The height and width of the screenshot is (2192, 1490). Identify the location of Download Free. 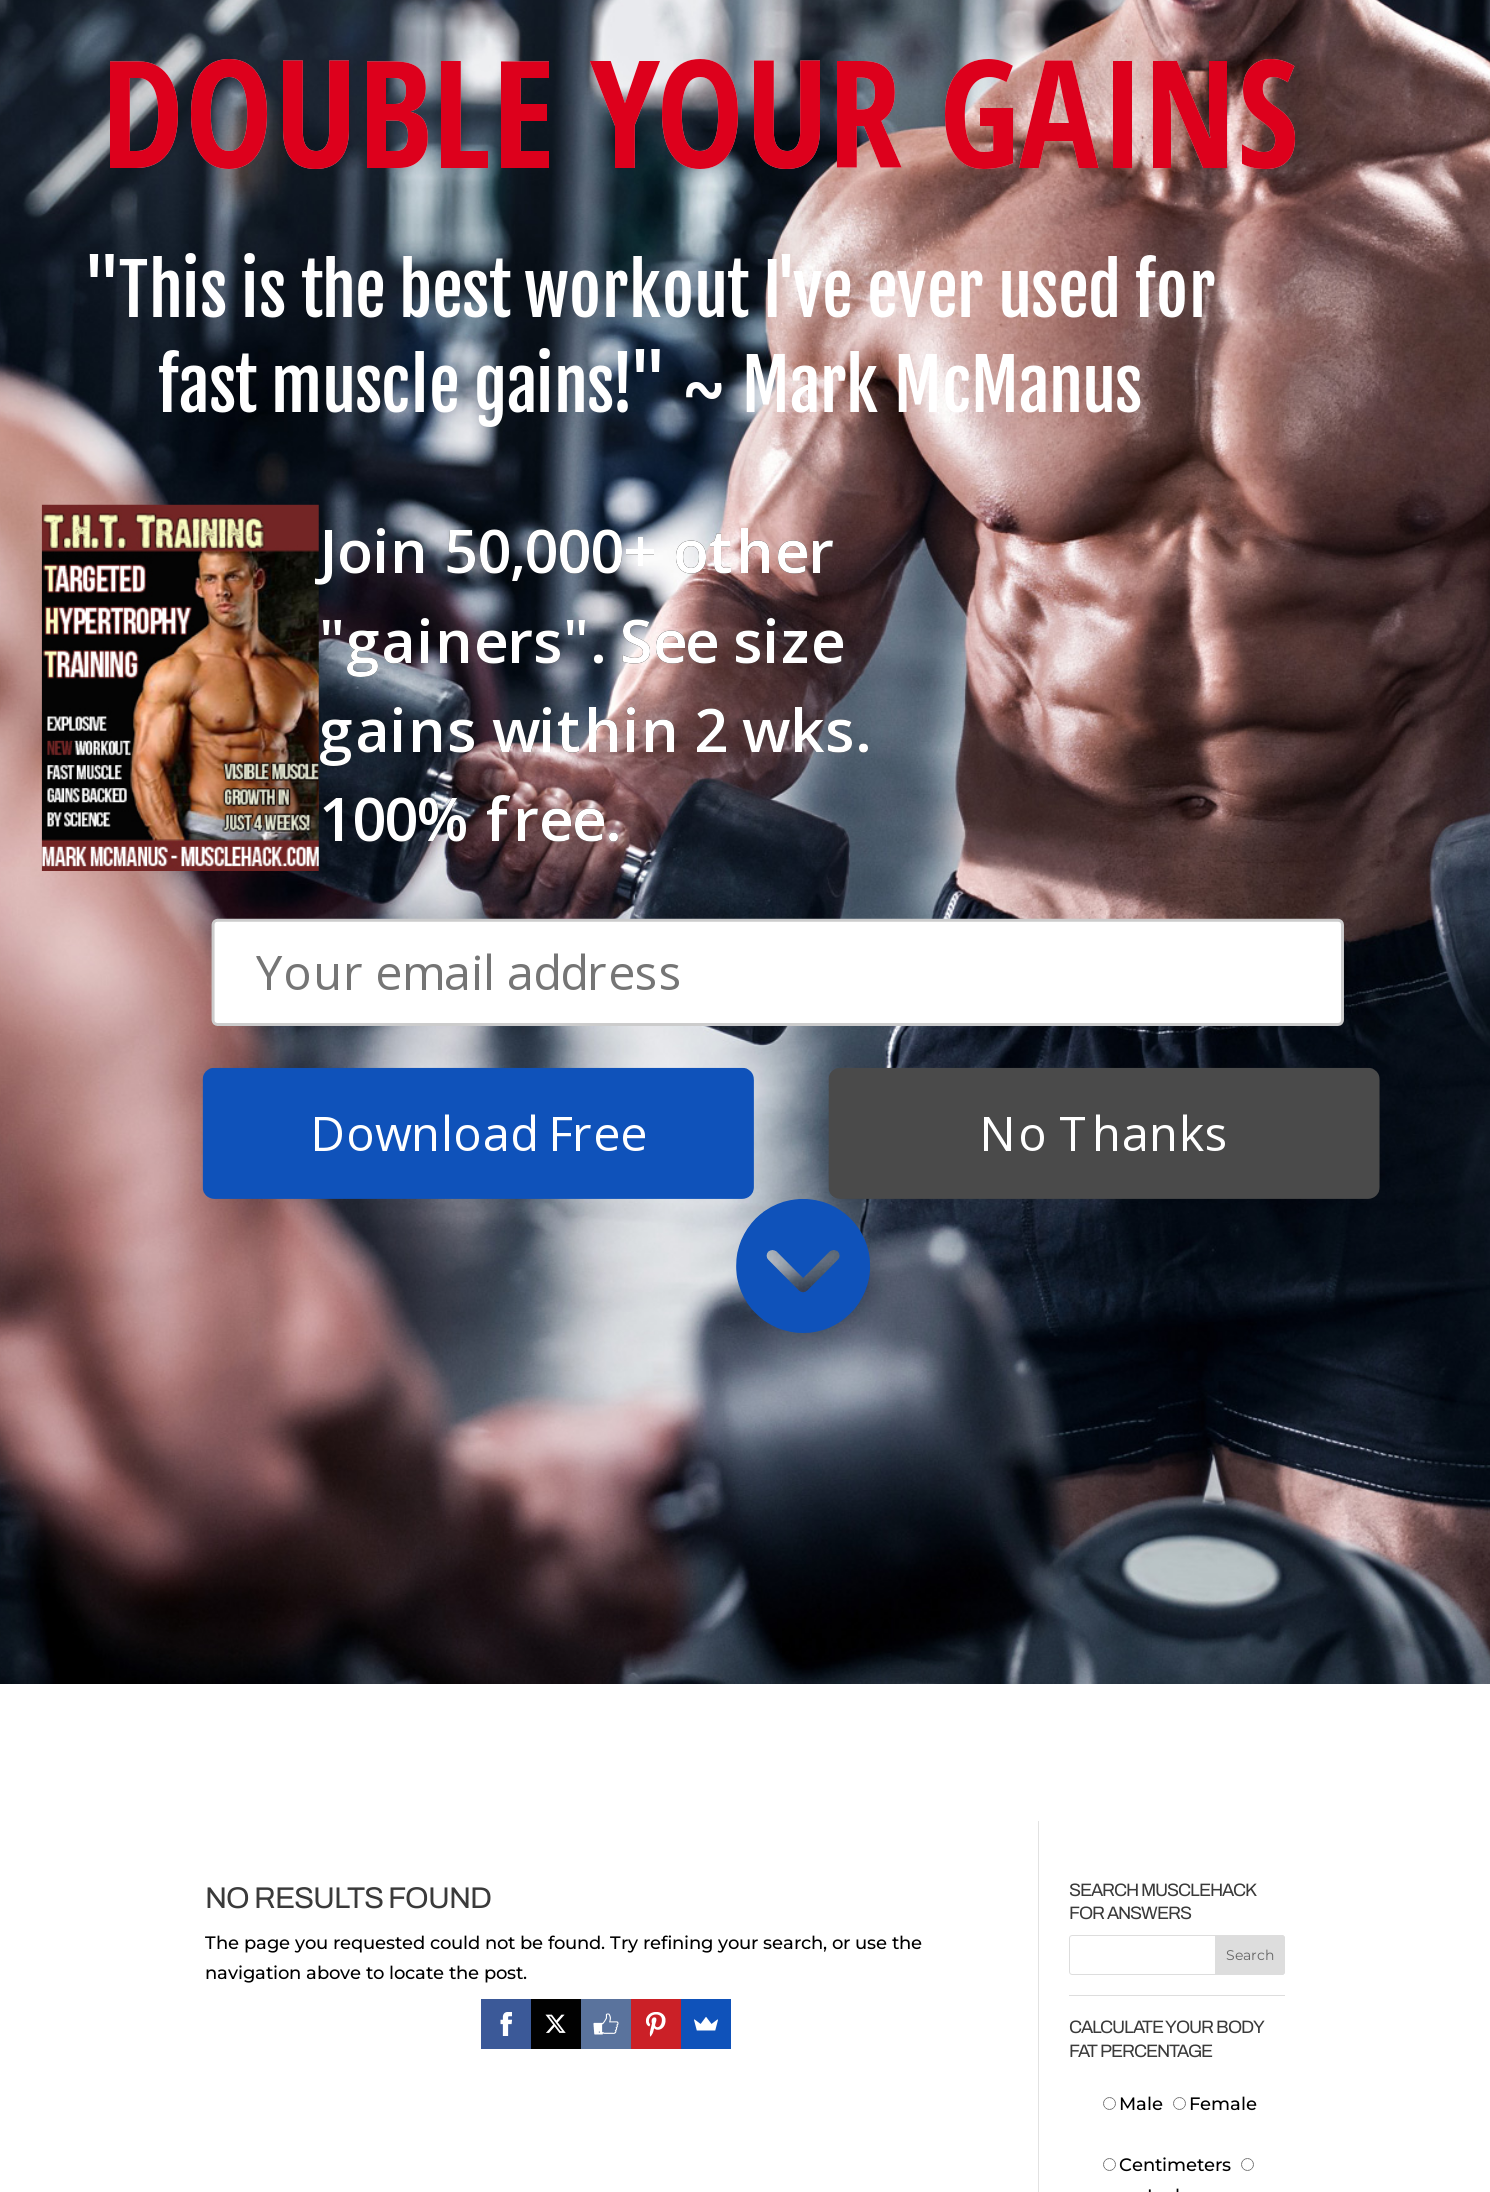
(478, 357).